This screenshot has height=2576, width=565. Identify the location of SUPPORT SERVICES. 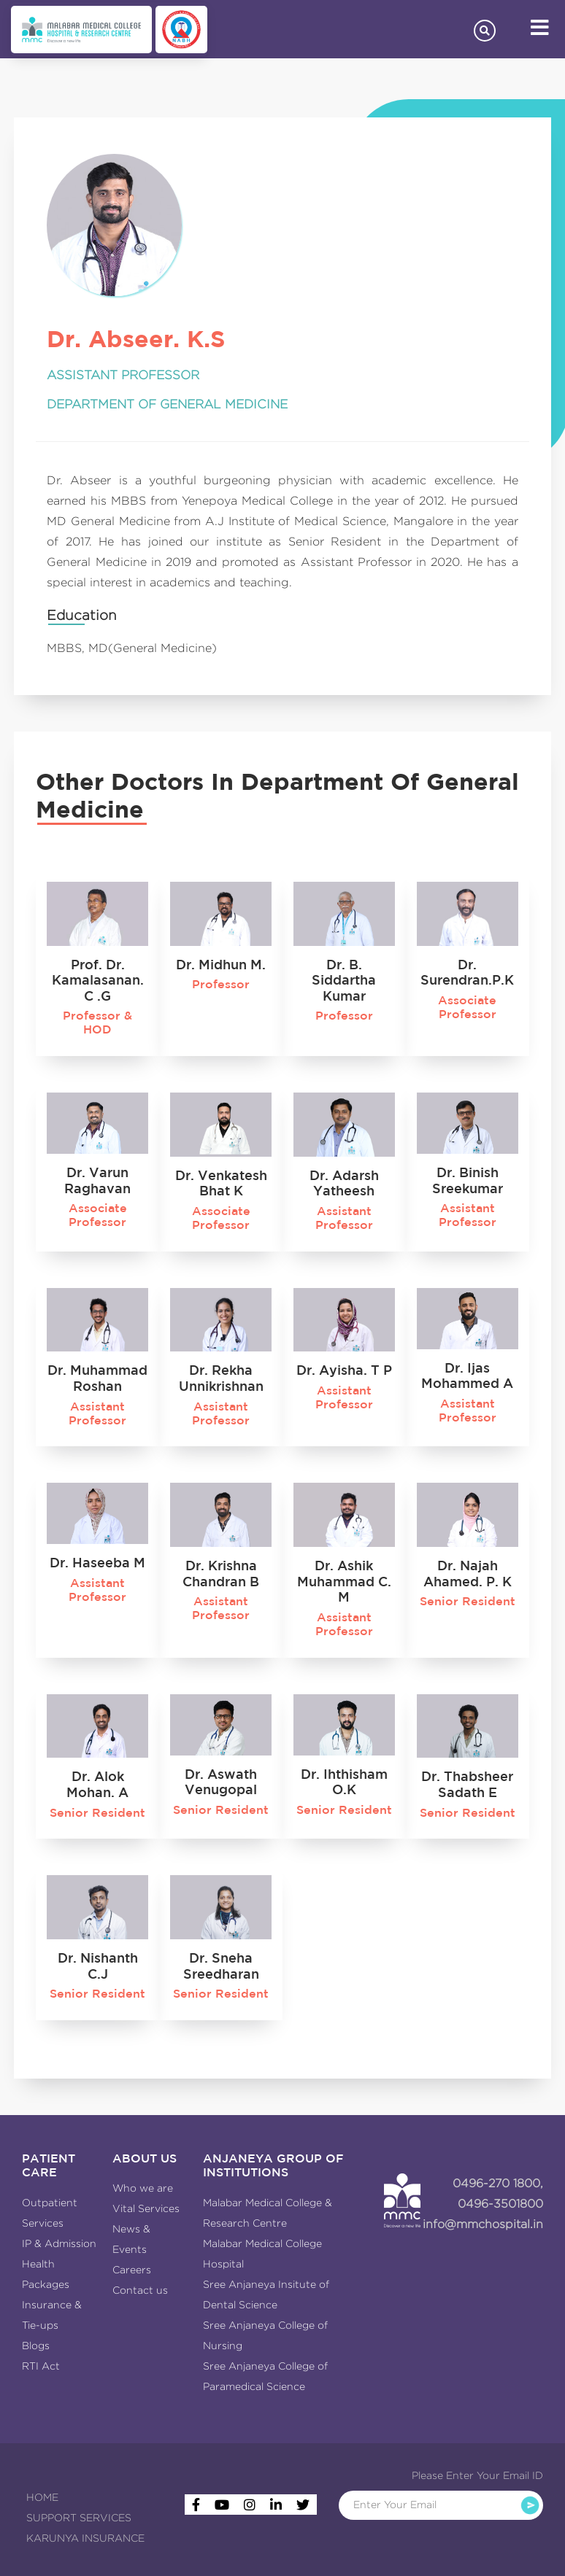
(78, 2517).